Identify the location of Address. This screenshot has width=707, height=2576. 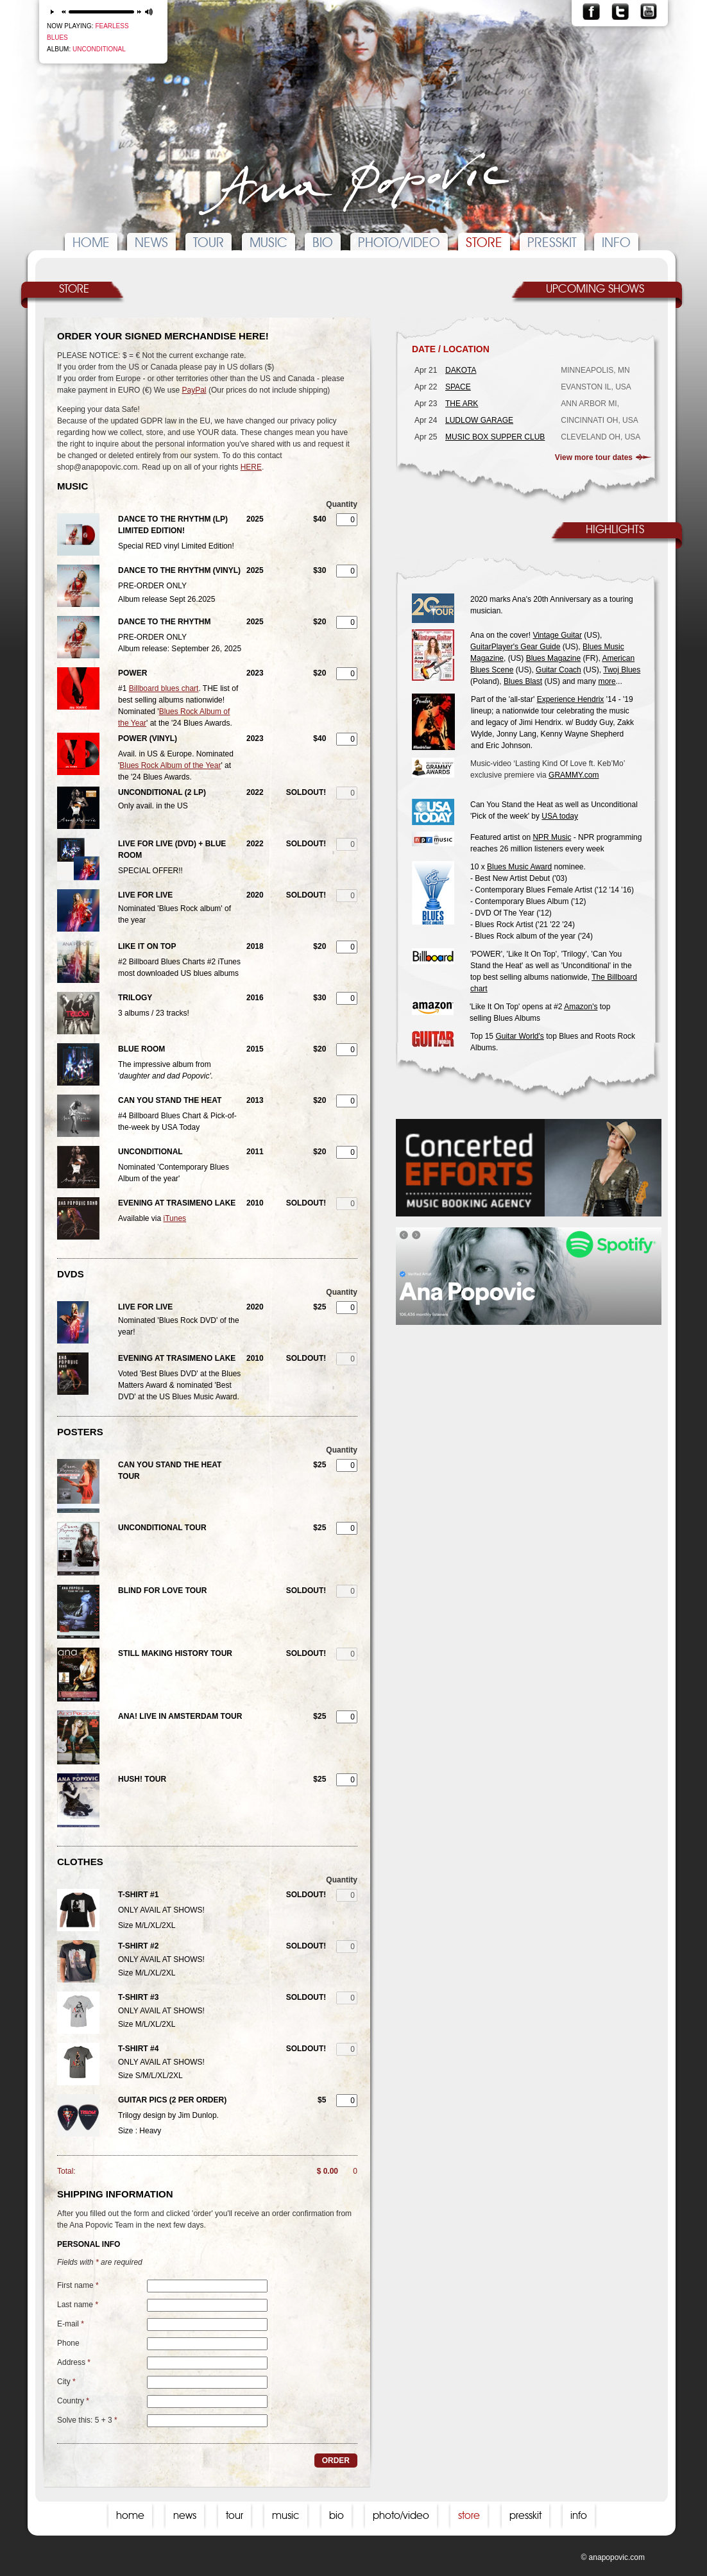
(73, 2362).